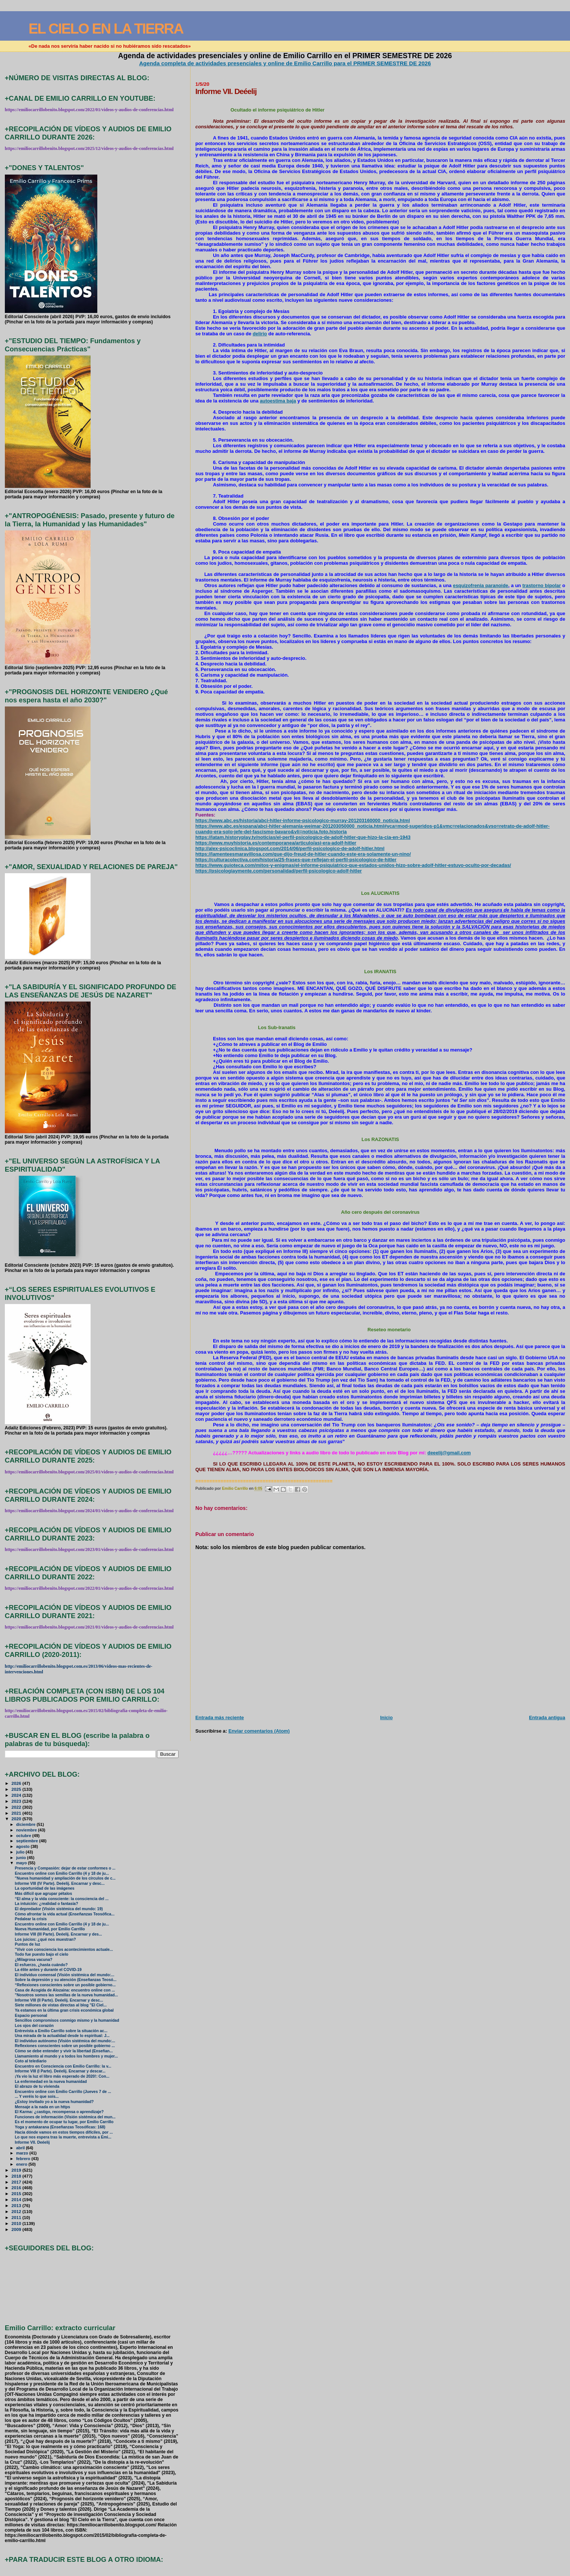 This screenshot has height=2576, width=570. What do you see at coordinates (31, 2016) in the screenshot?
I see `Espacio personal` at bounding box center [31, 2016].